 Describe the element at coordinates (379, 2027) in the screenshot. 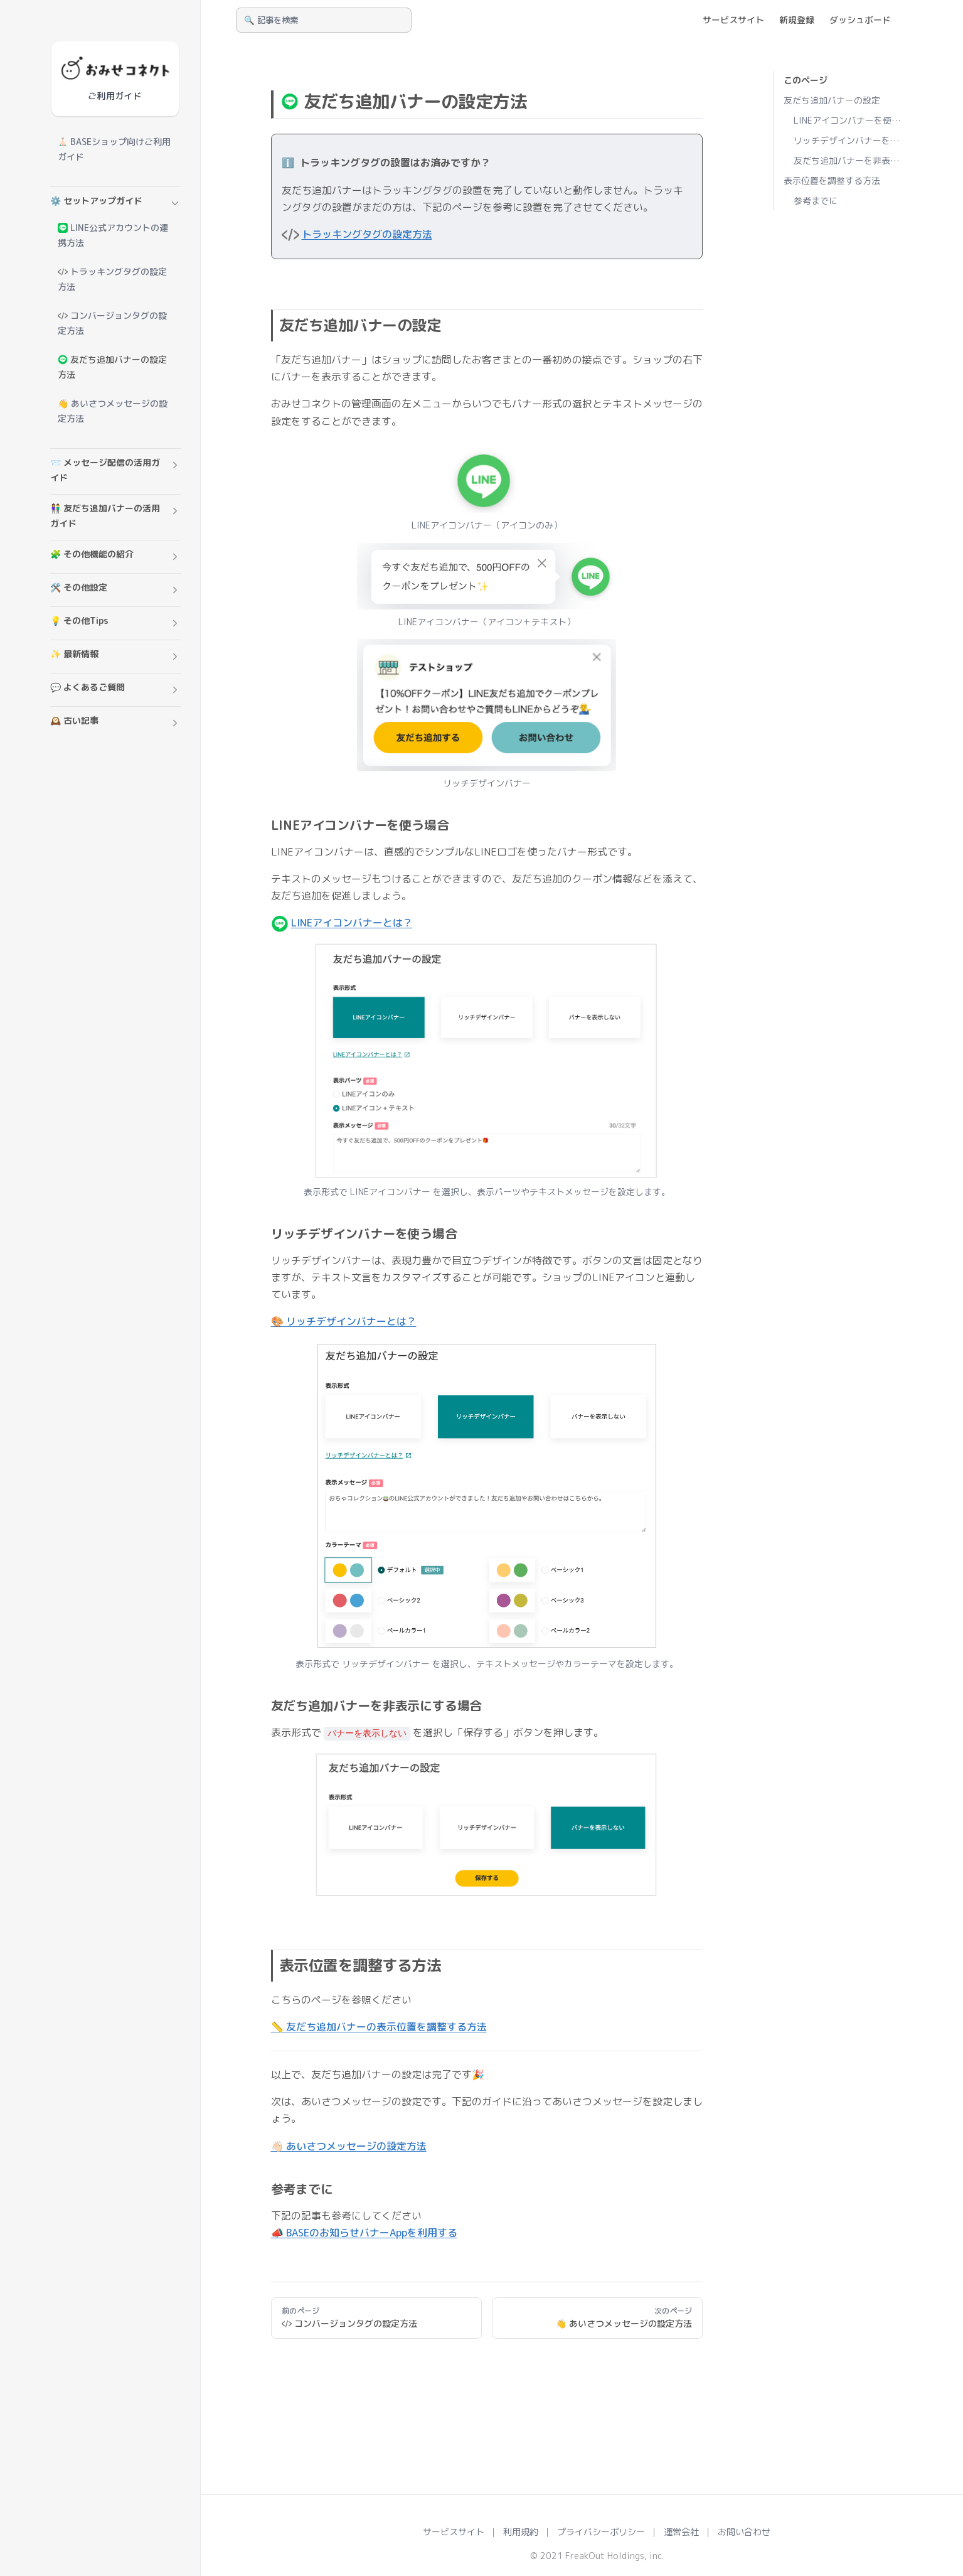

I see `📏 友だち追加バナーの表示位置を調整する方法` at that location.